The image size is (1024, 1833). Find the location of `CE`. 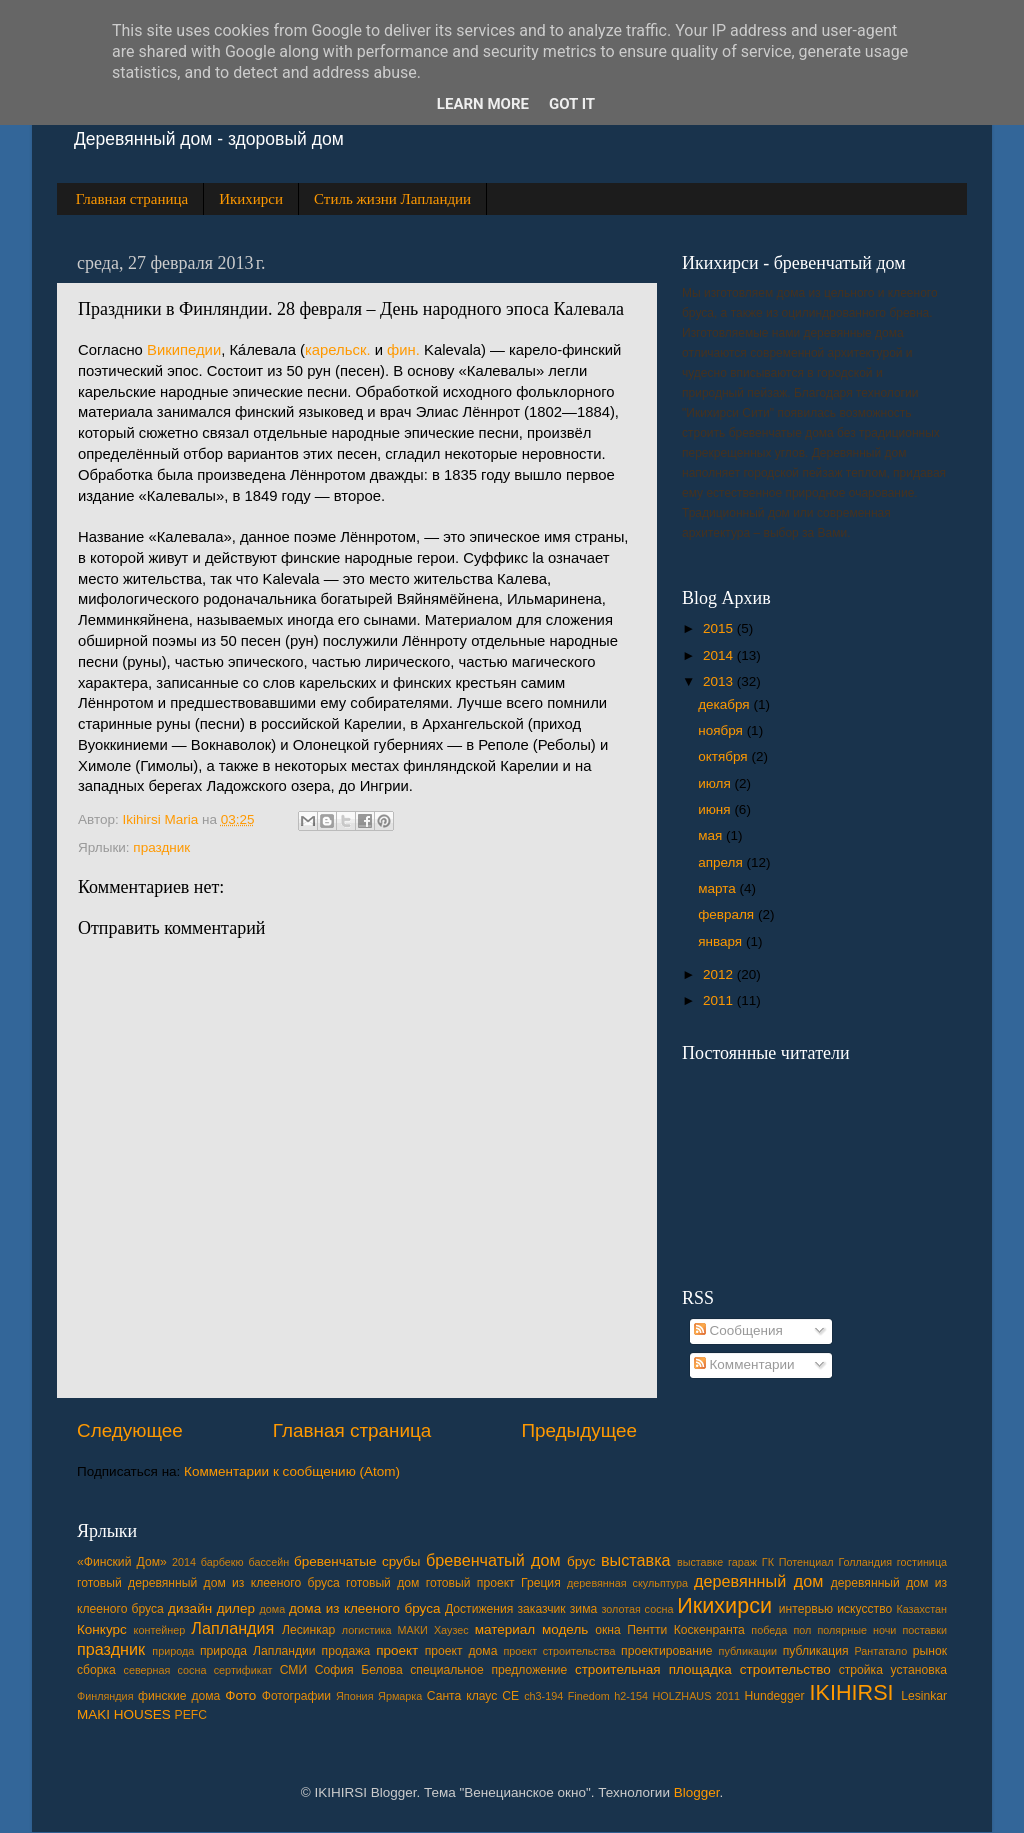

CE is located at coordinates (510, 1696).